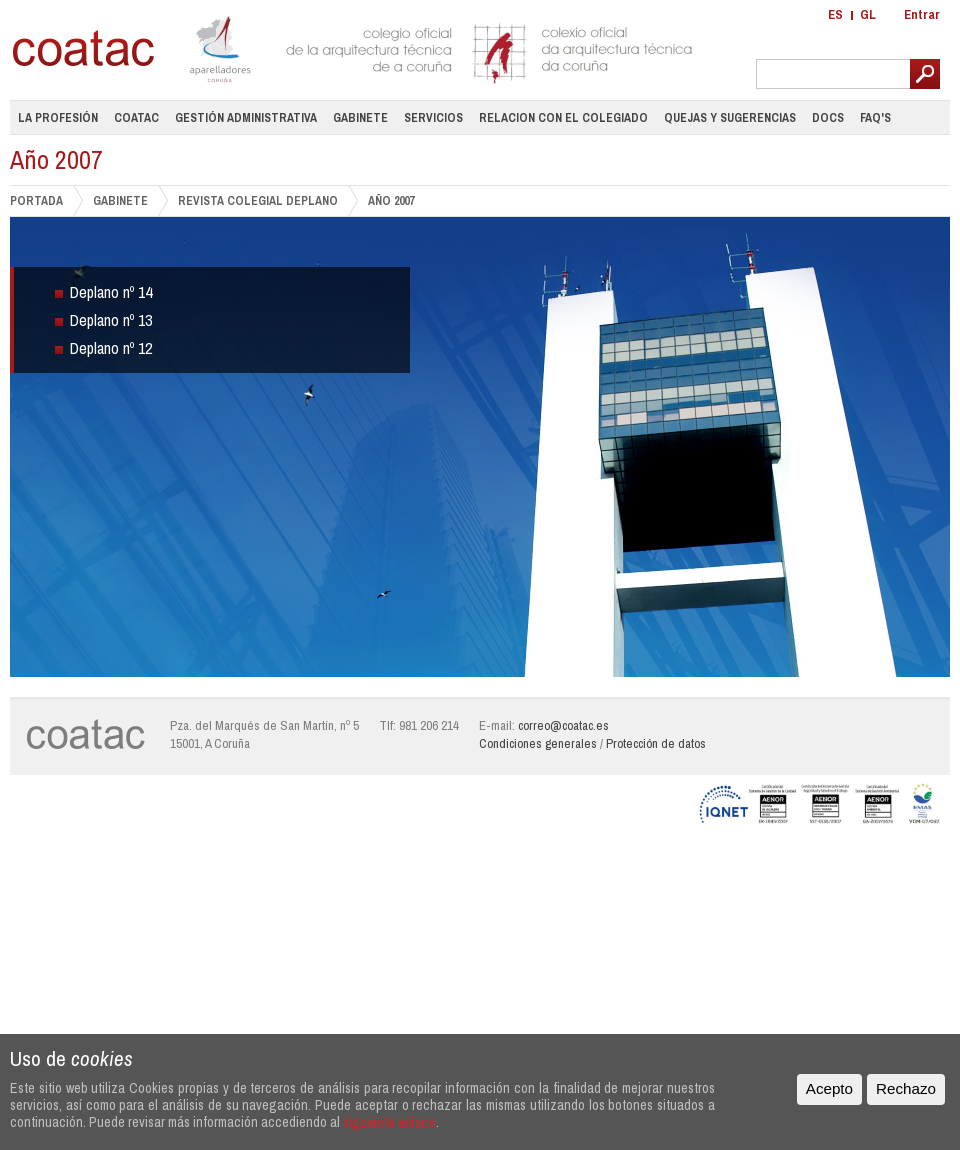 Image resolution: width=960 pixels, height=1150 pixels. I want to click on Año 2007, so click(391, 201).